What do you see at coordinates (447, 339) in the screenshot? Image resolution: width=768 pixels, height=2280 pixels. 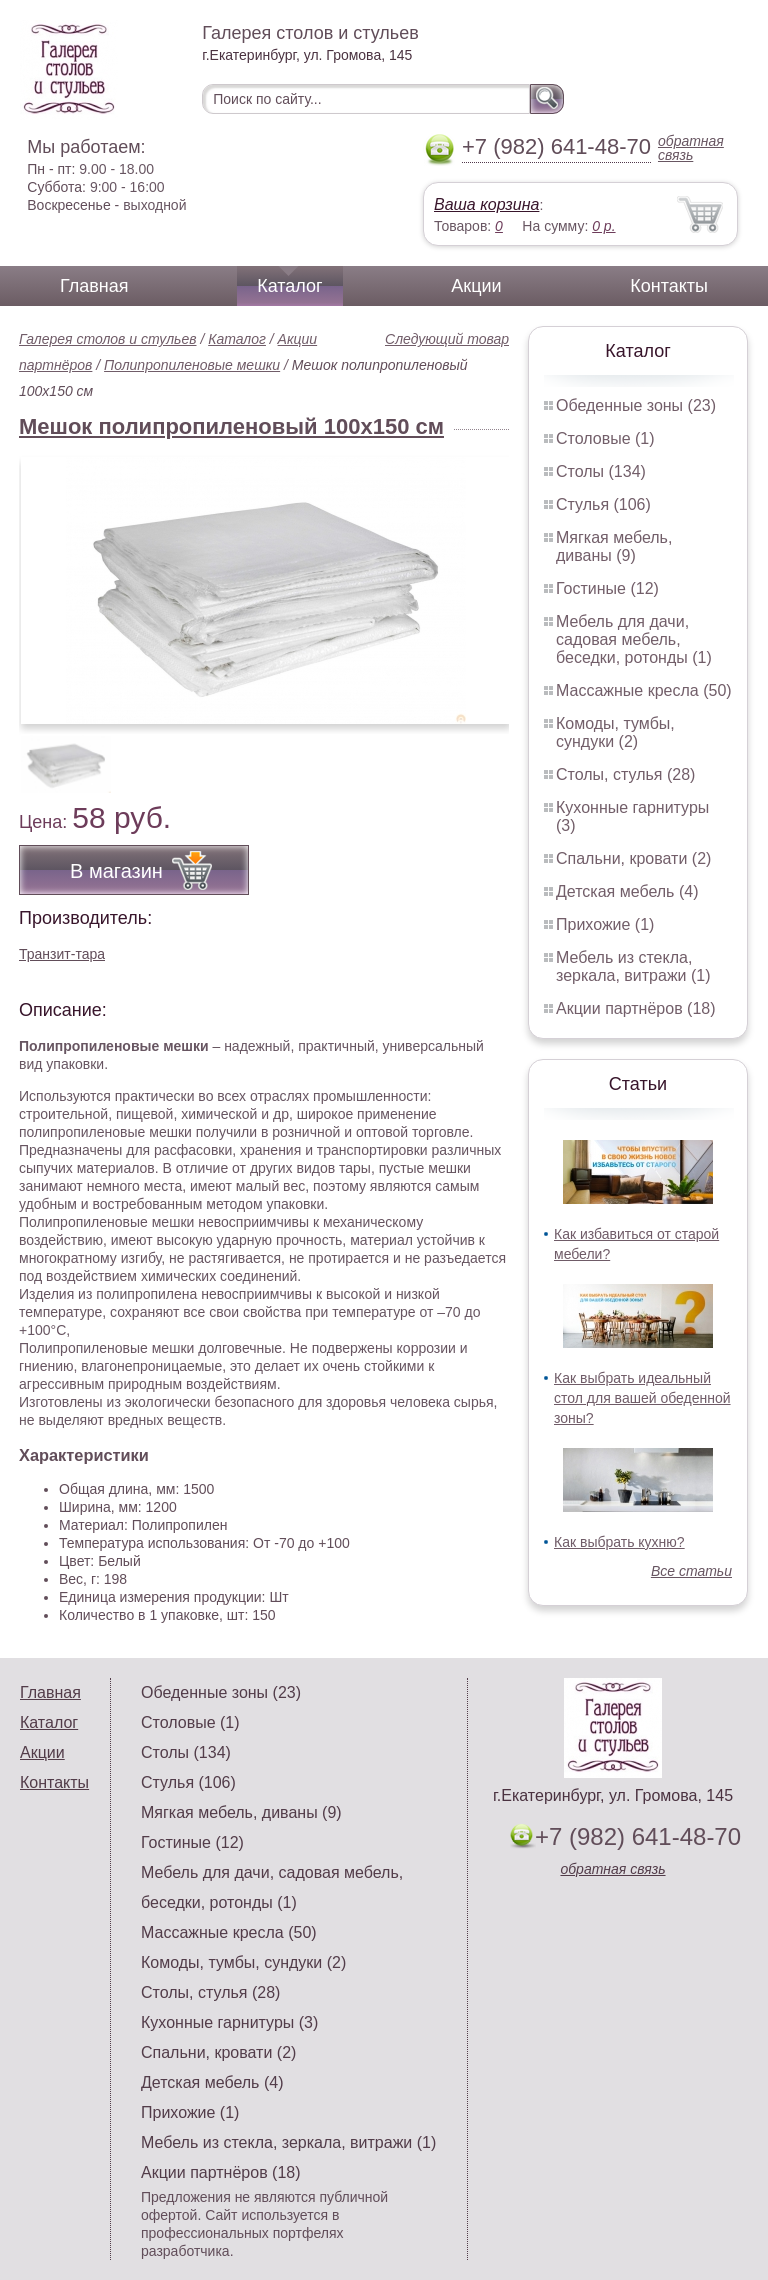 I see `Следующий товар` at bounding box center [447, 339].